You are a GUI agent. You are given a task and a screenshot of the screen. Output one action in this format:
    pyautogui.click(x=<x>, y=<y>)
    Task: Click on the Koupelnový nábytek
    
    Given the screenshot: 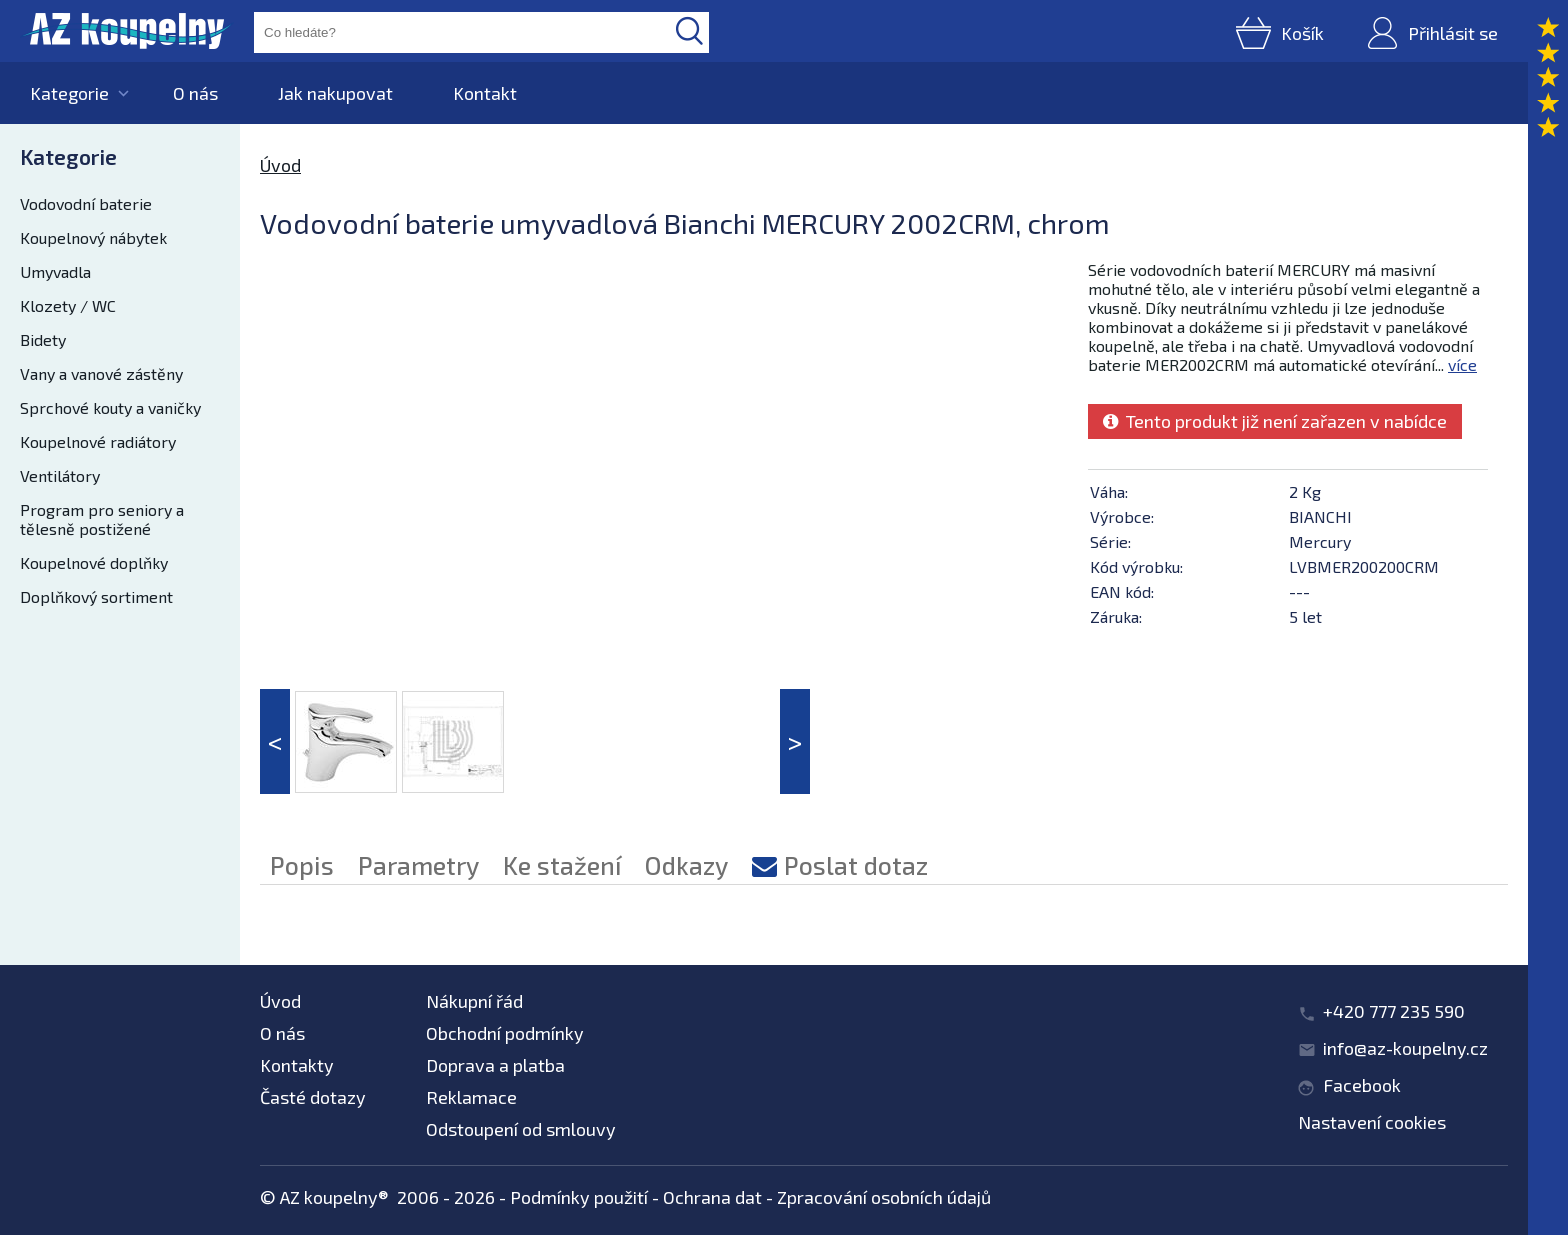 What is the action you would take?
    pyautogui.click(x=93, y=237)
    